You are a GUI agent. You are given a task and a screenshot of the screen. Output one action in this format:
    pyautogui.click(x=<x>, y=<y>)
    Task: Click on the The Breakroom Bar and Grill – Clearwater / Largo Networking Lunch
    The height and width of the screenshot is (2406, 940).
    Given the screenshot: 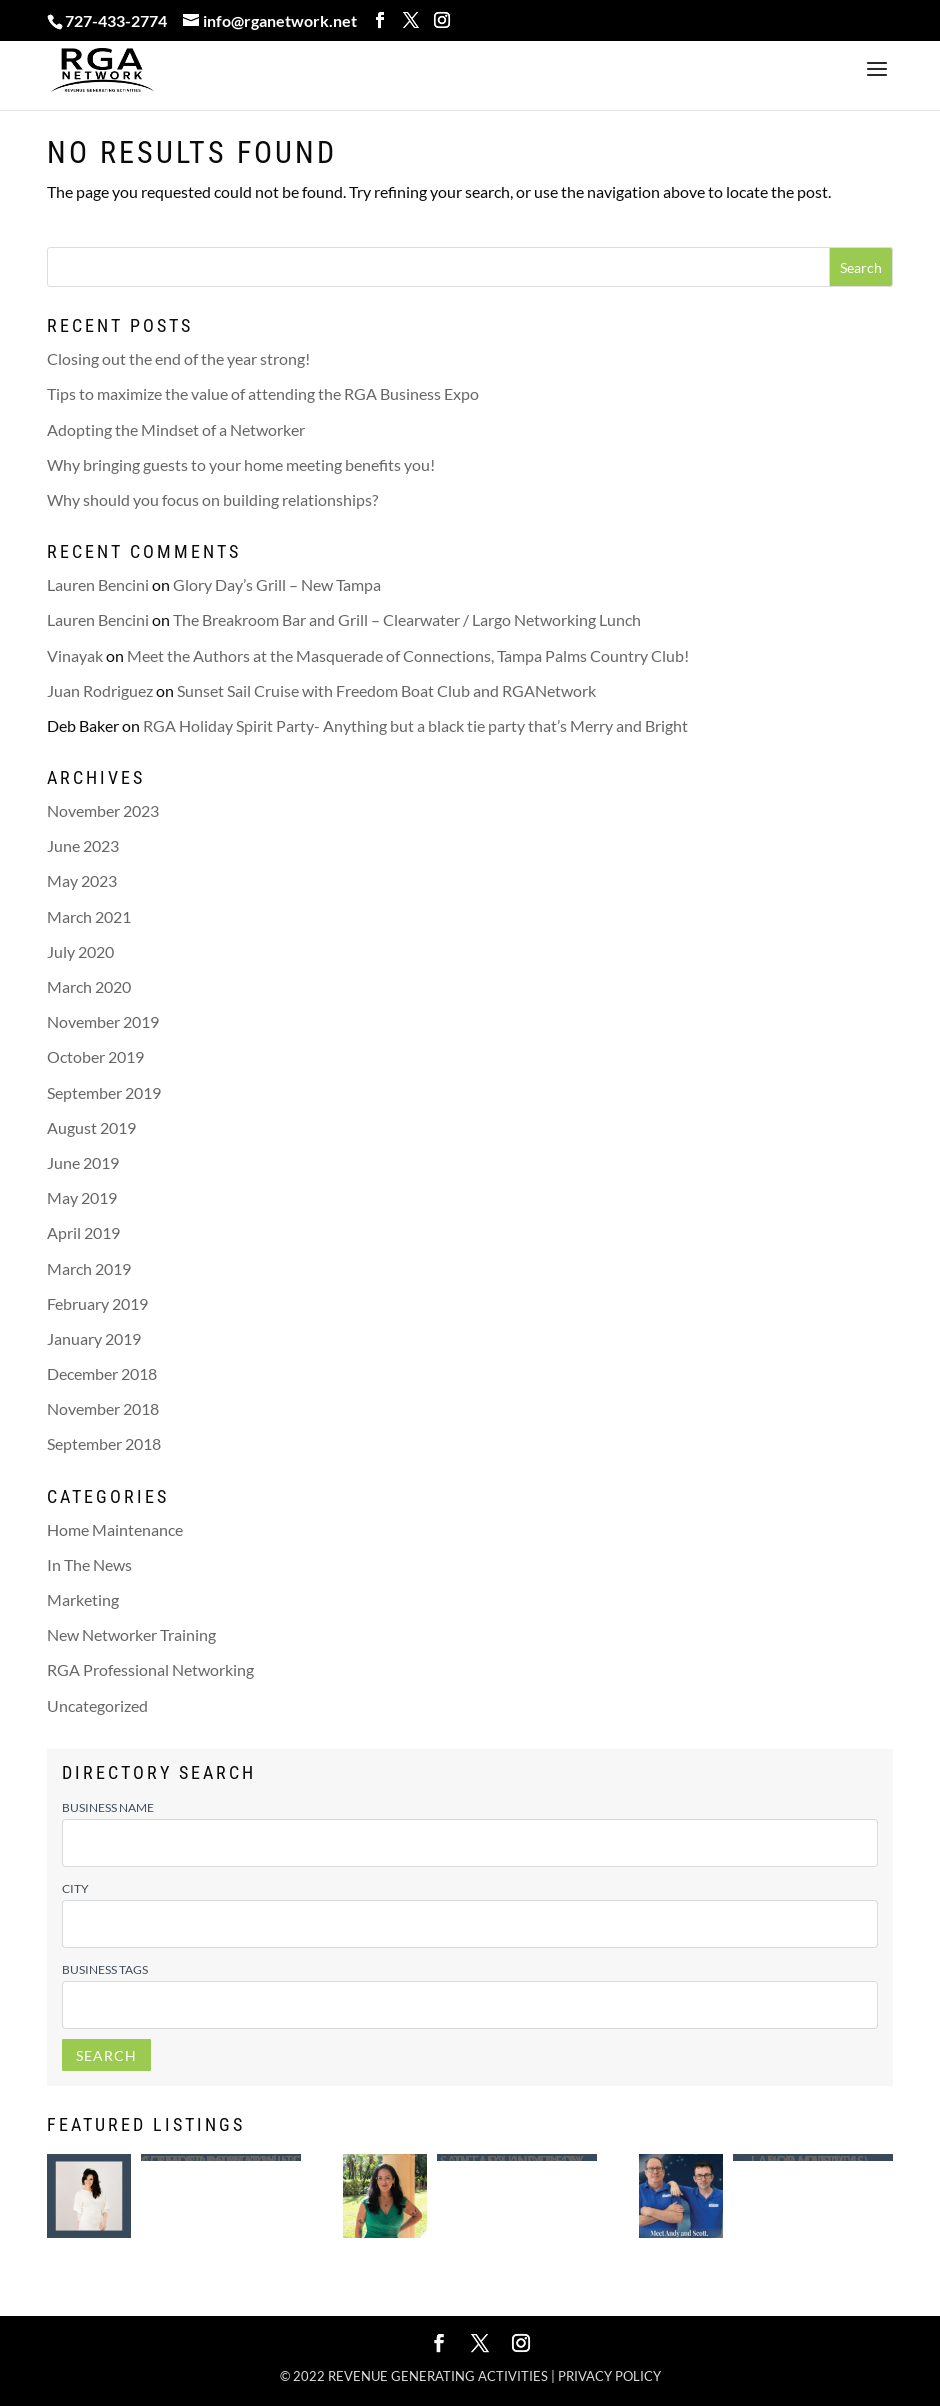 What is the action you would take?
    pyautogui.click(x=407, y=619)
    